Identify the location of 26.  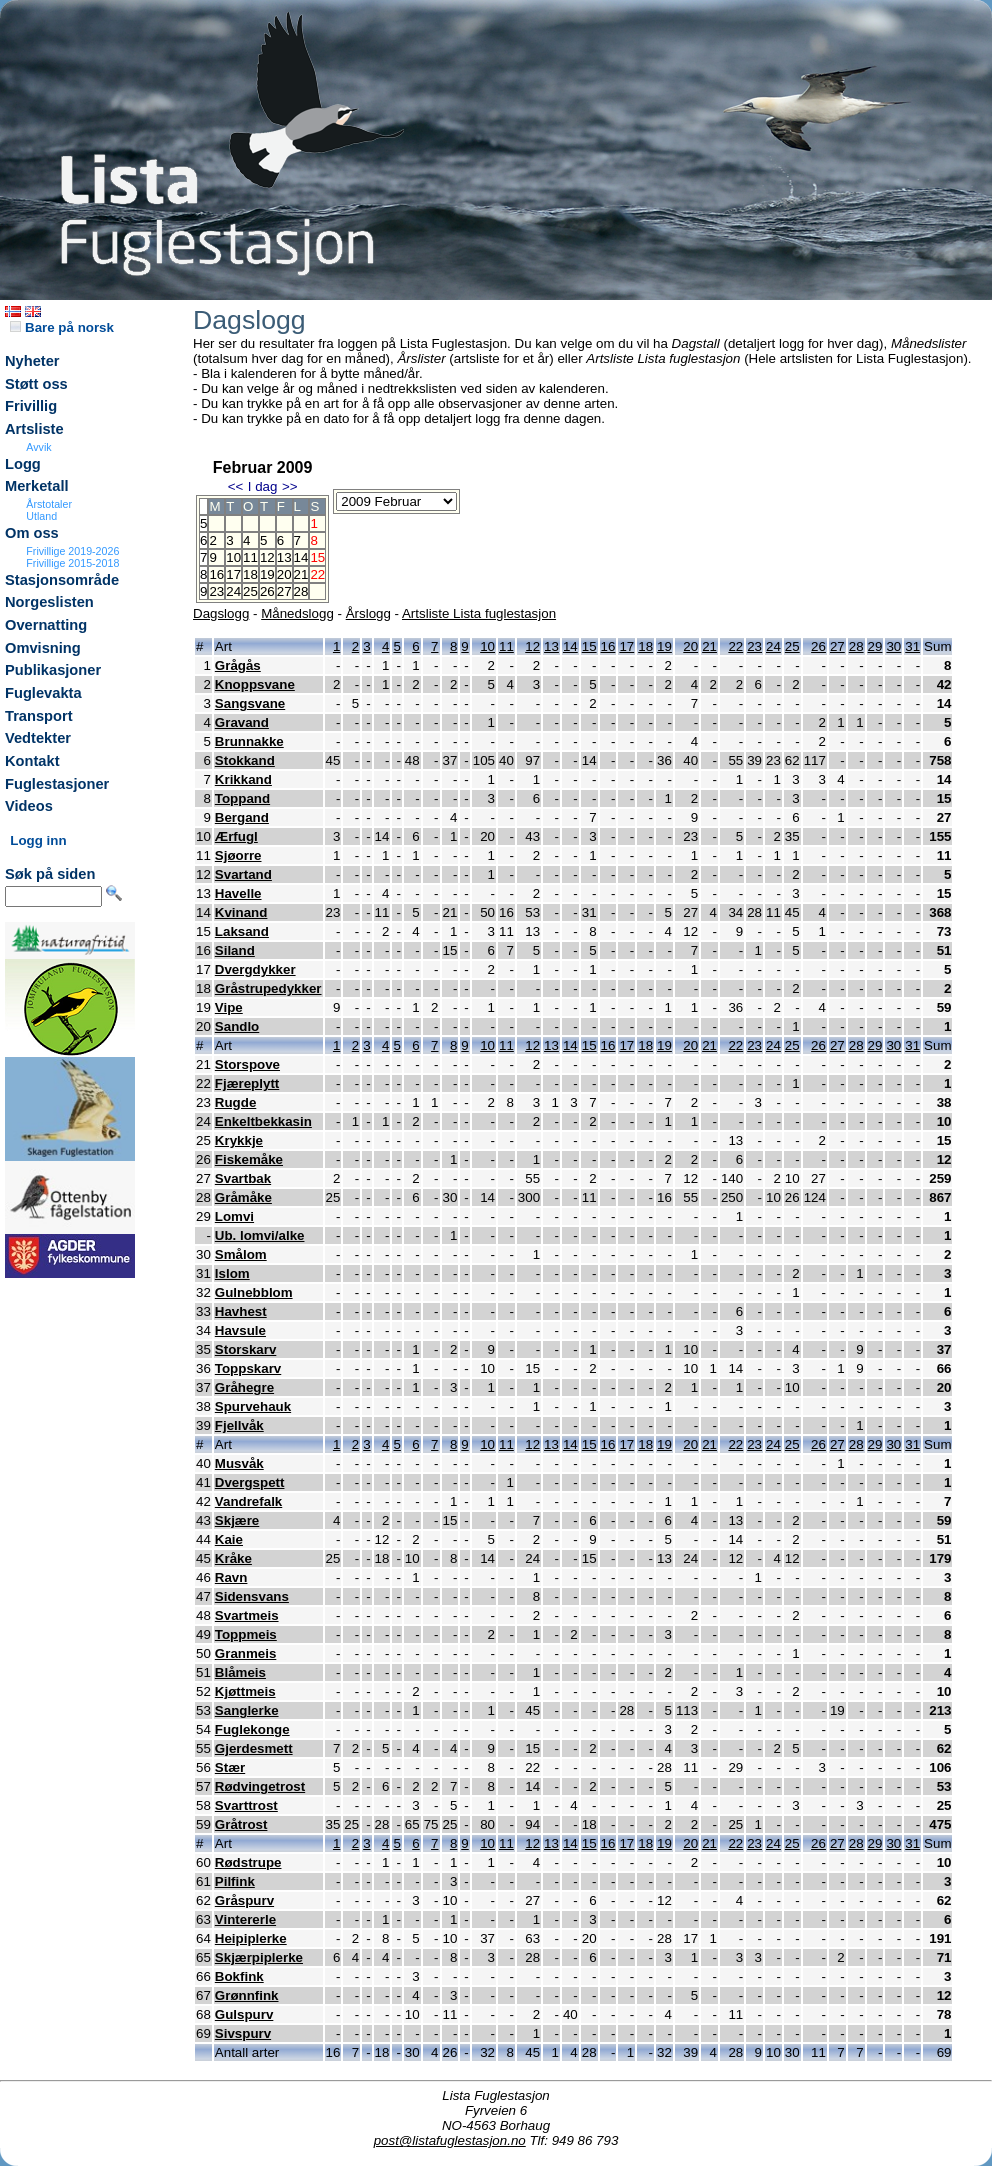
(267, 591).